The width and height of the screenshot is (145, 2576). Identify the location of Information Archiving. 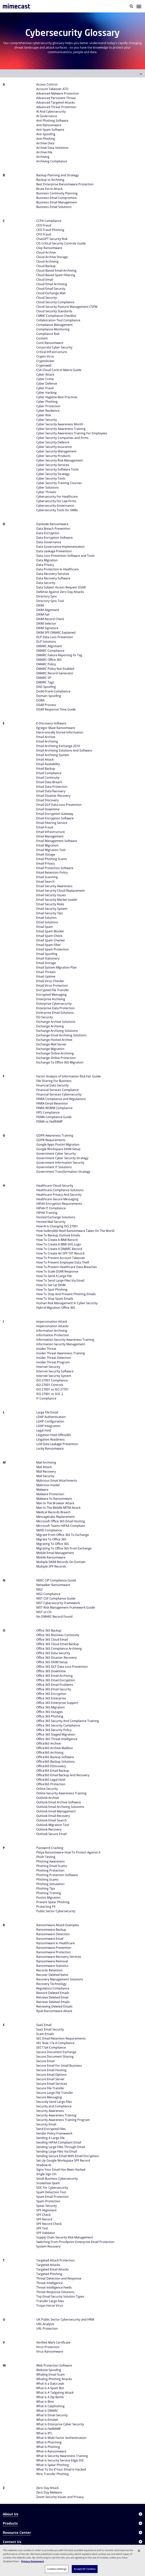
(51, 1330).